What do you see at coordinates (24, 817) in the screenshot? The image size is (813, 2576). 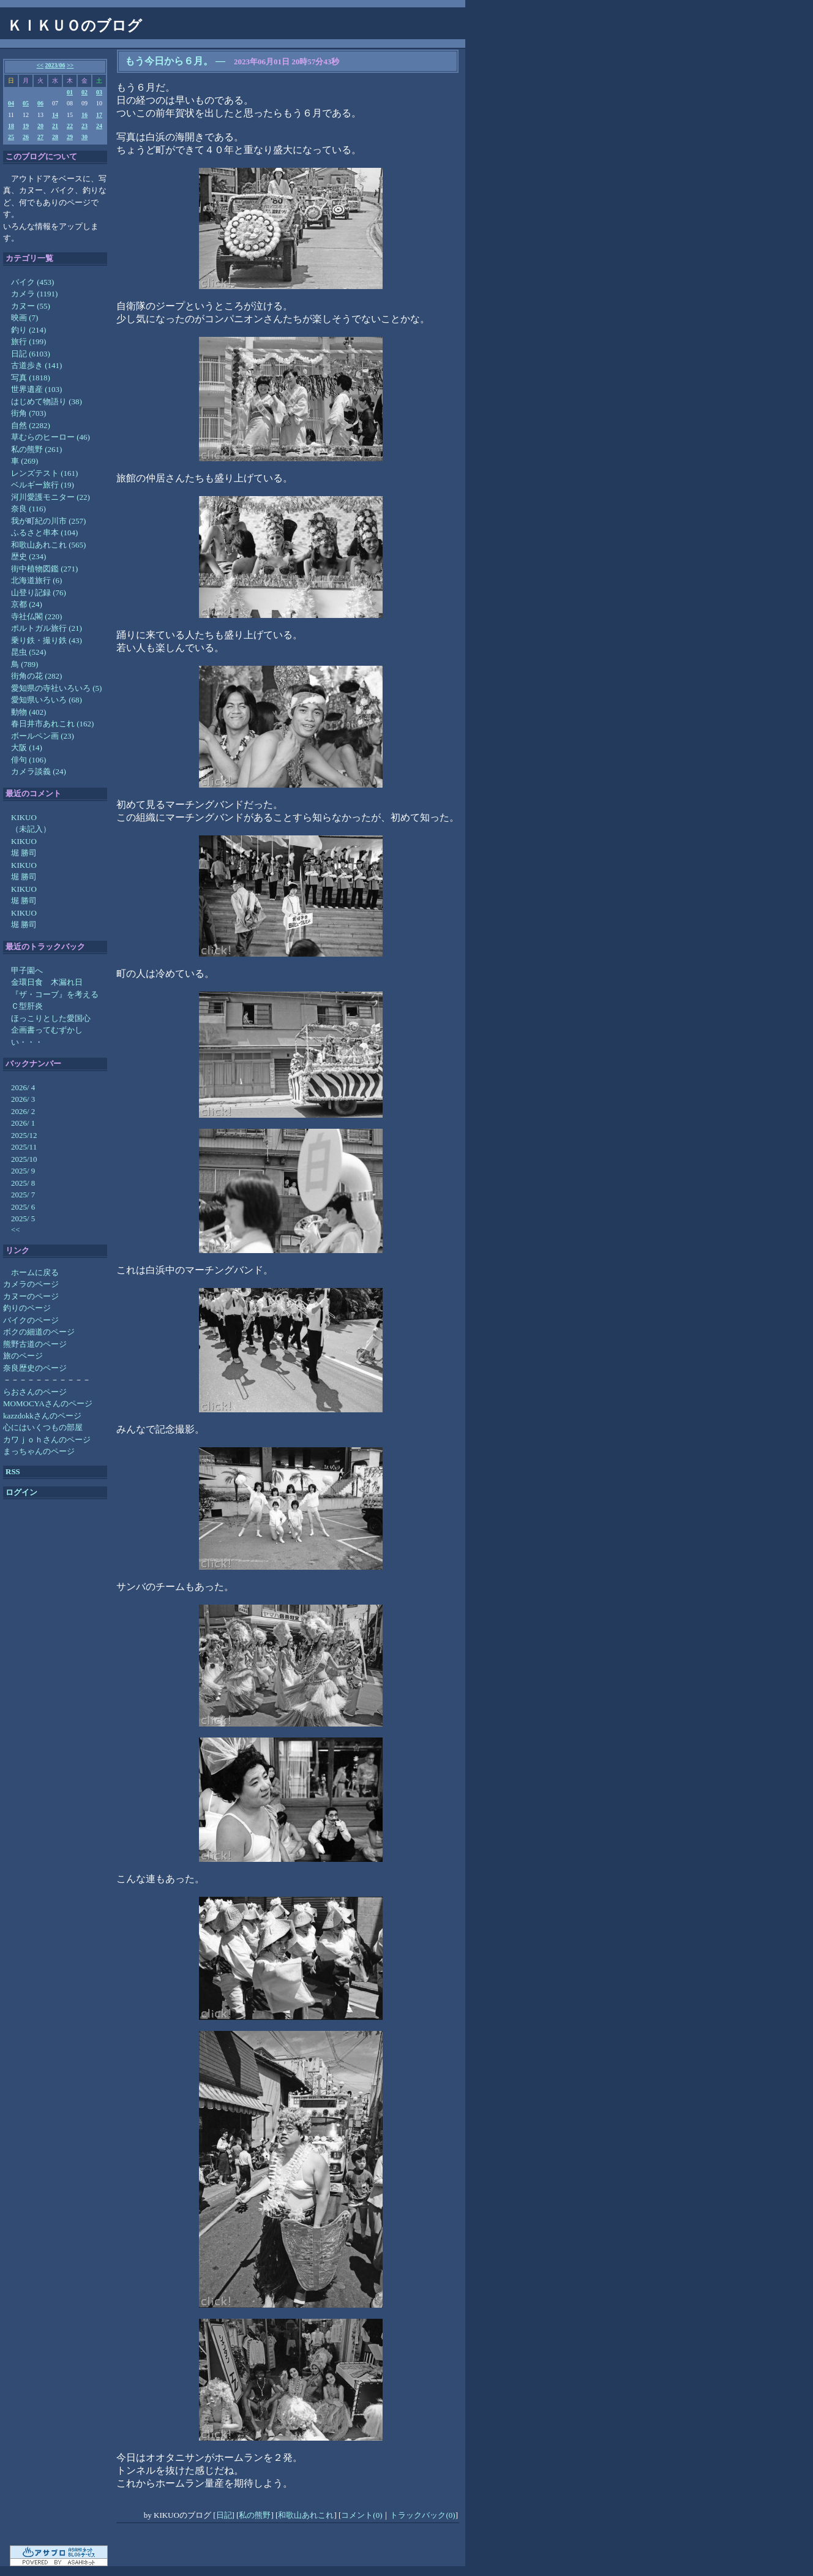 I see `KIKUO` at bounding box center [24, 817].